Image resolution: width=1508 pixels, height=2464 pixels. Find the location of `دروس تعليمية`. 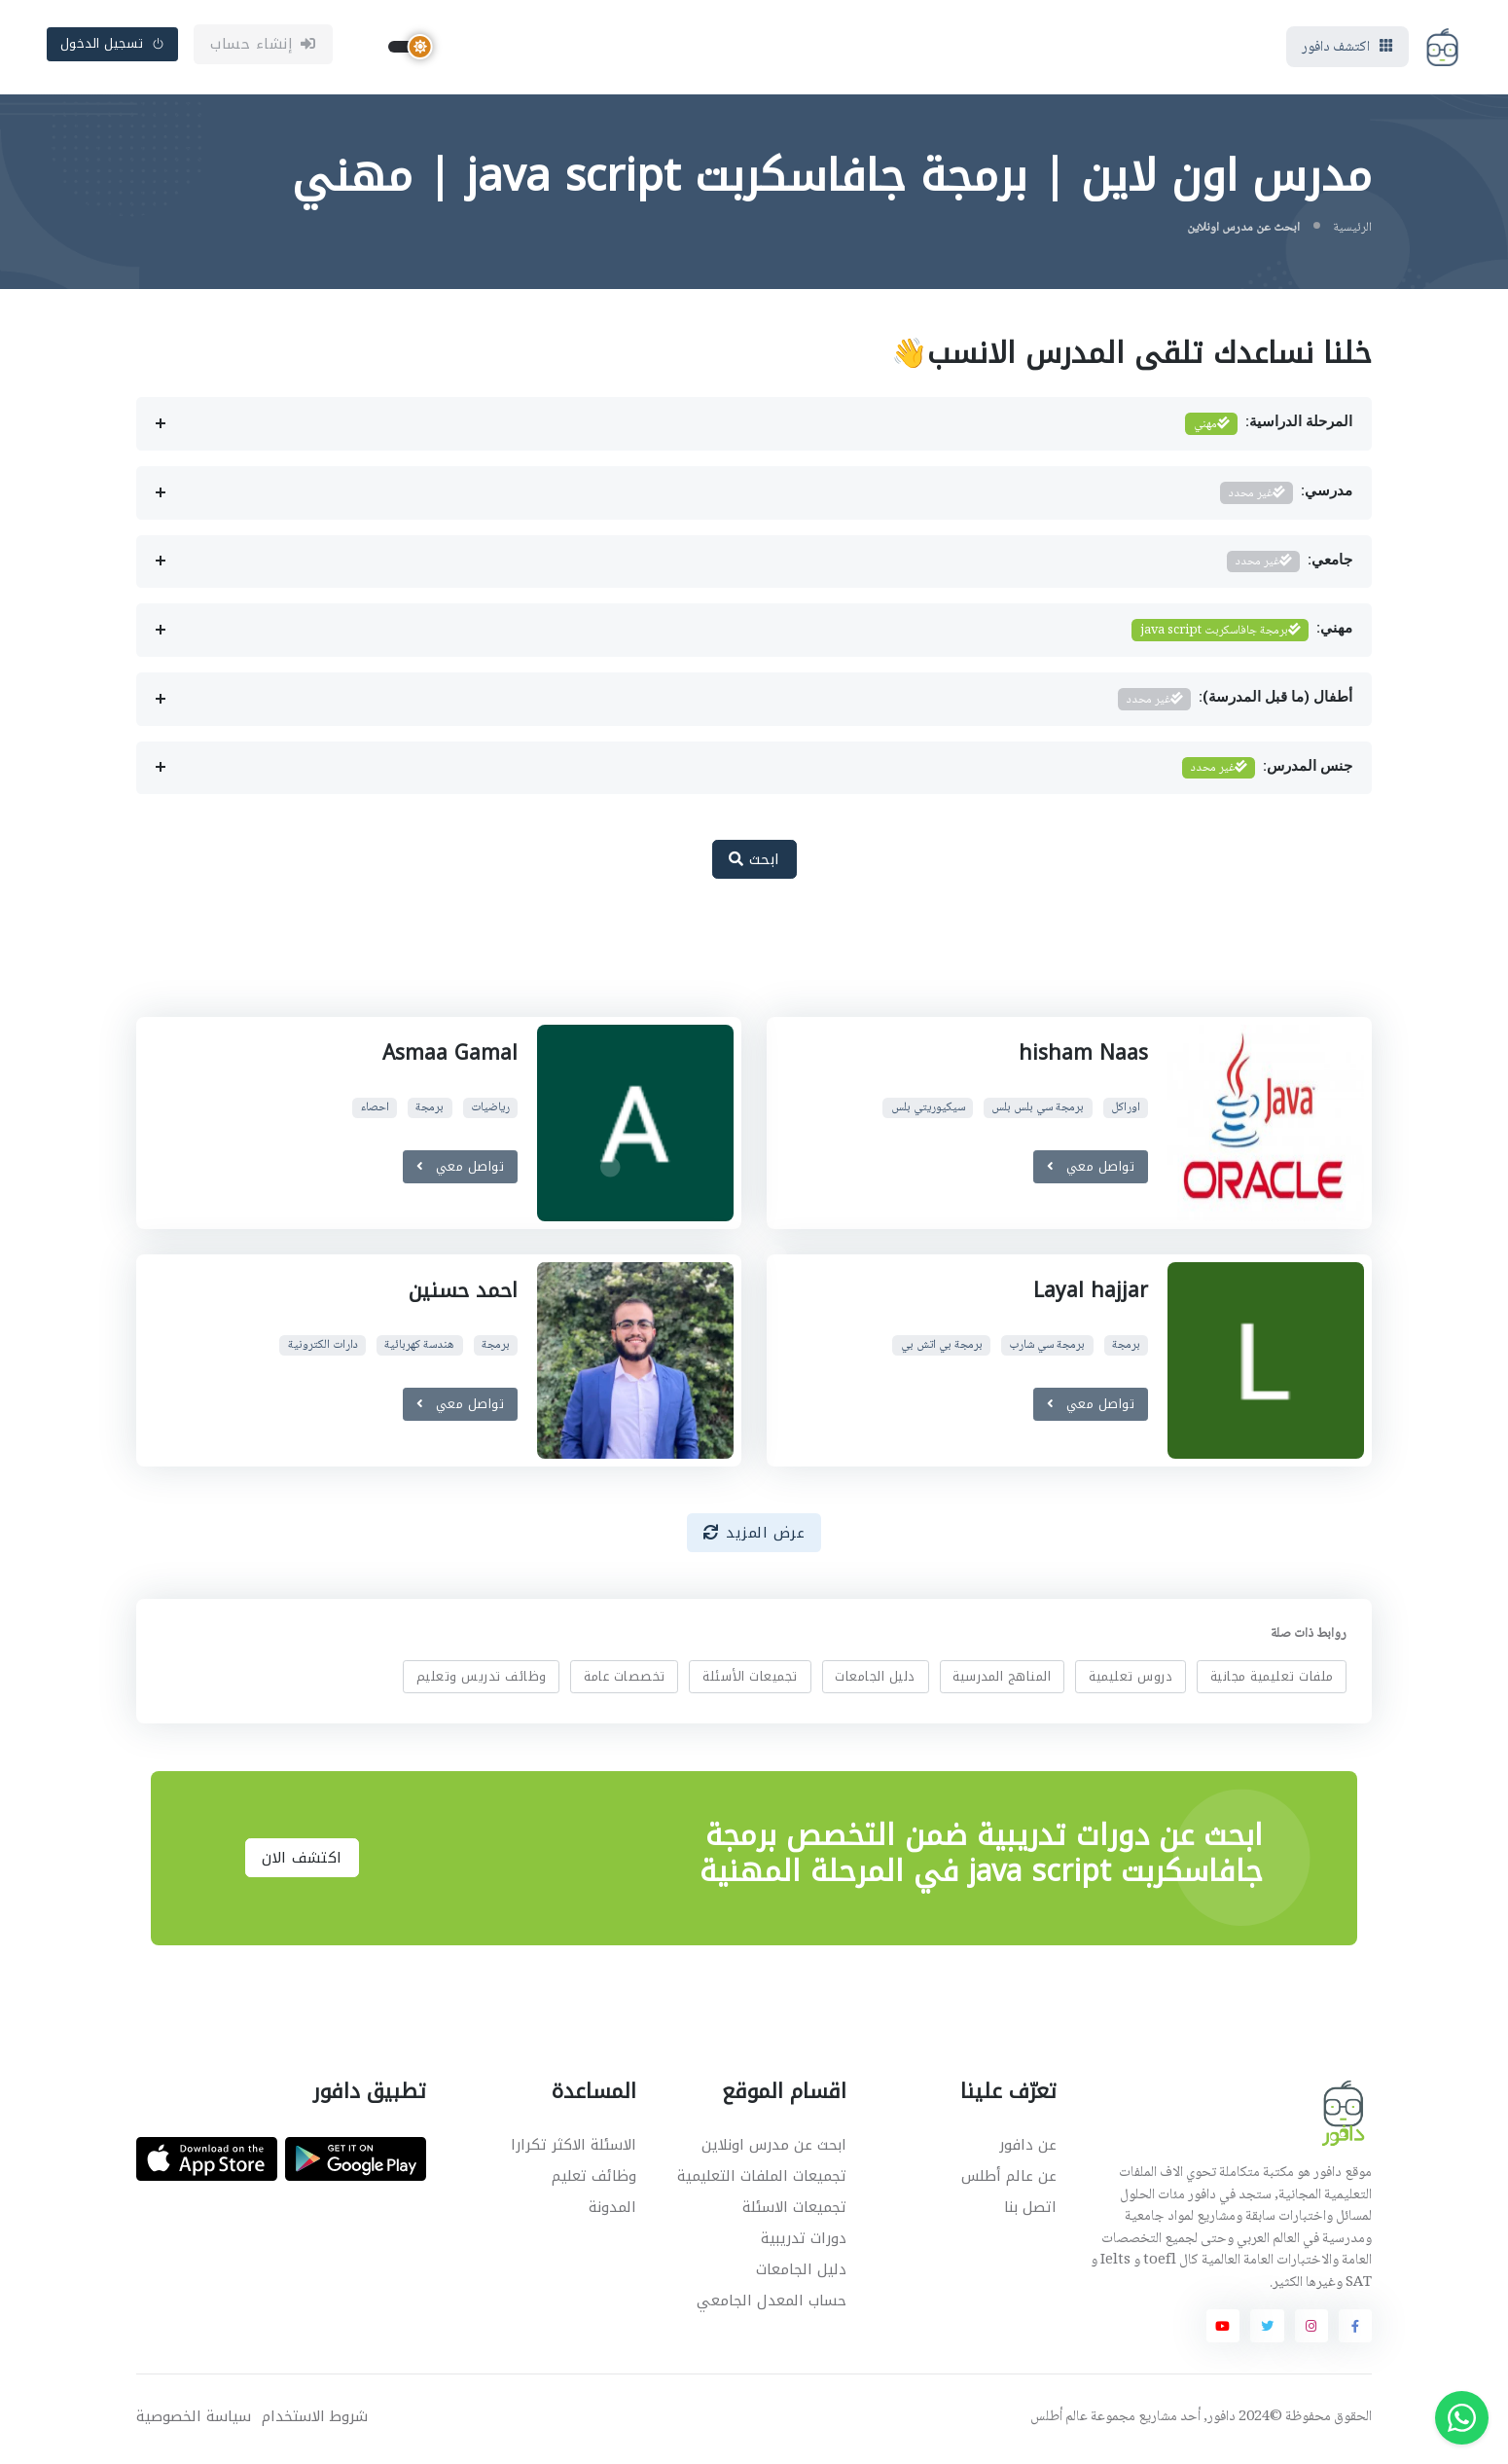

دروس تعليمية is located at coordinates (1130, 1679).